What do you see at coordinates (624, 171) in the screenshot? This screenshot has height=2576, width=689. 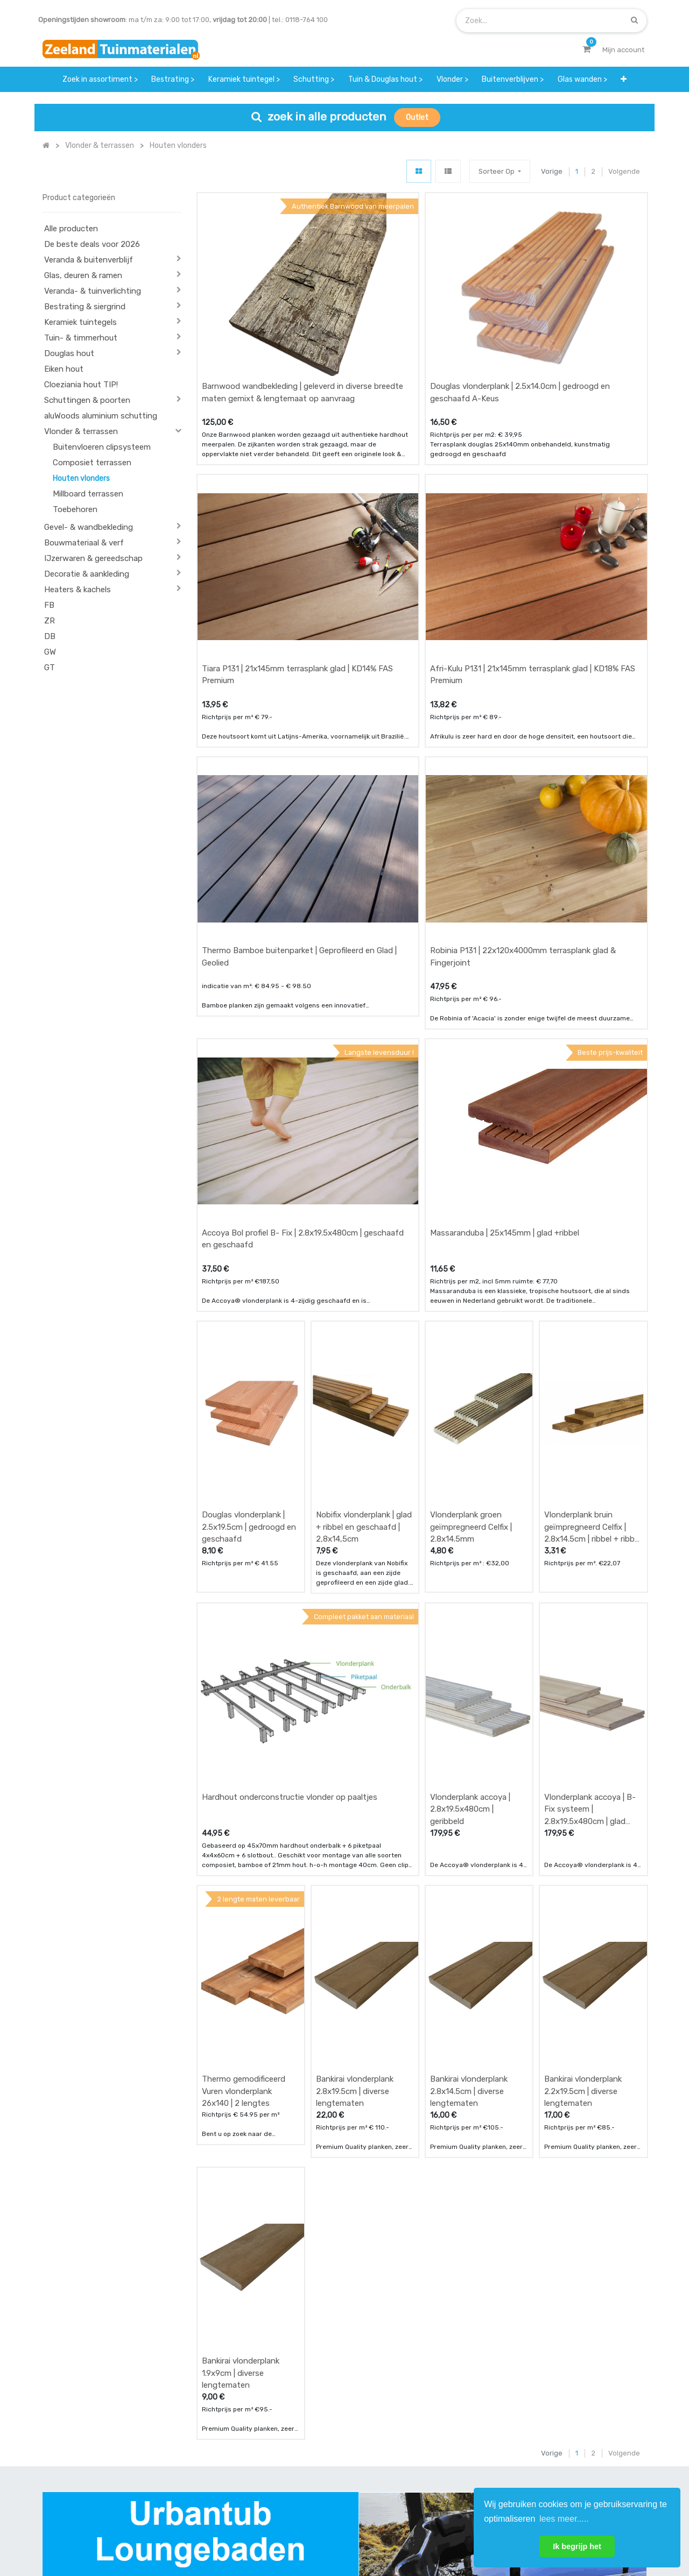 I see `Volgende` at bounding box center [624, 171].